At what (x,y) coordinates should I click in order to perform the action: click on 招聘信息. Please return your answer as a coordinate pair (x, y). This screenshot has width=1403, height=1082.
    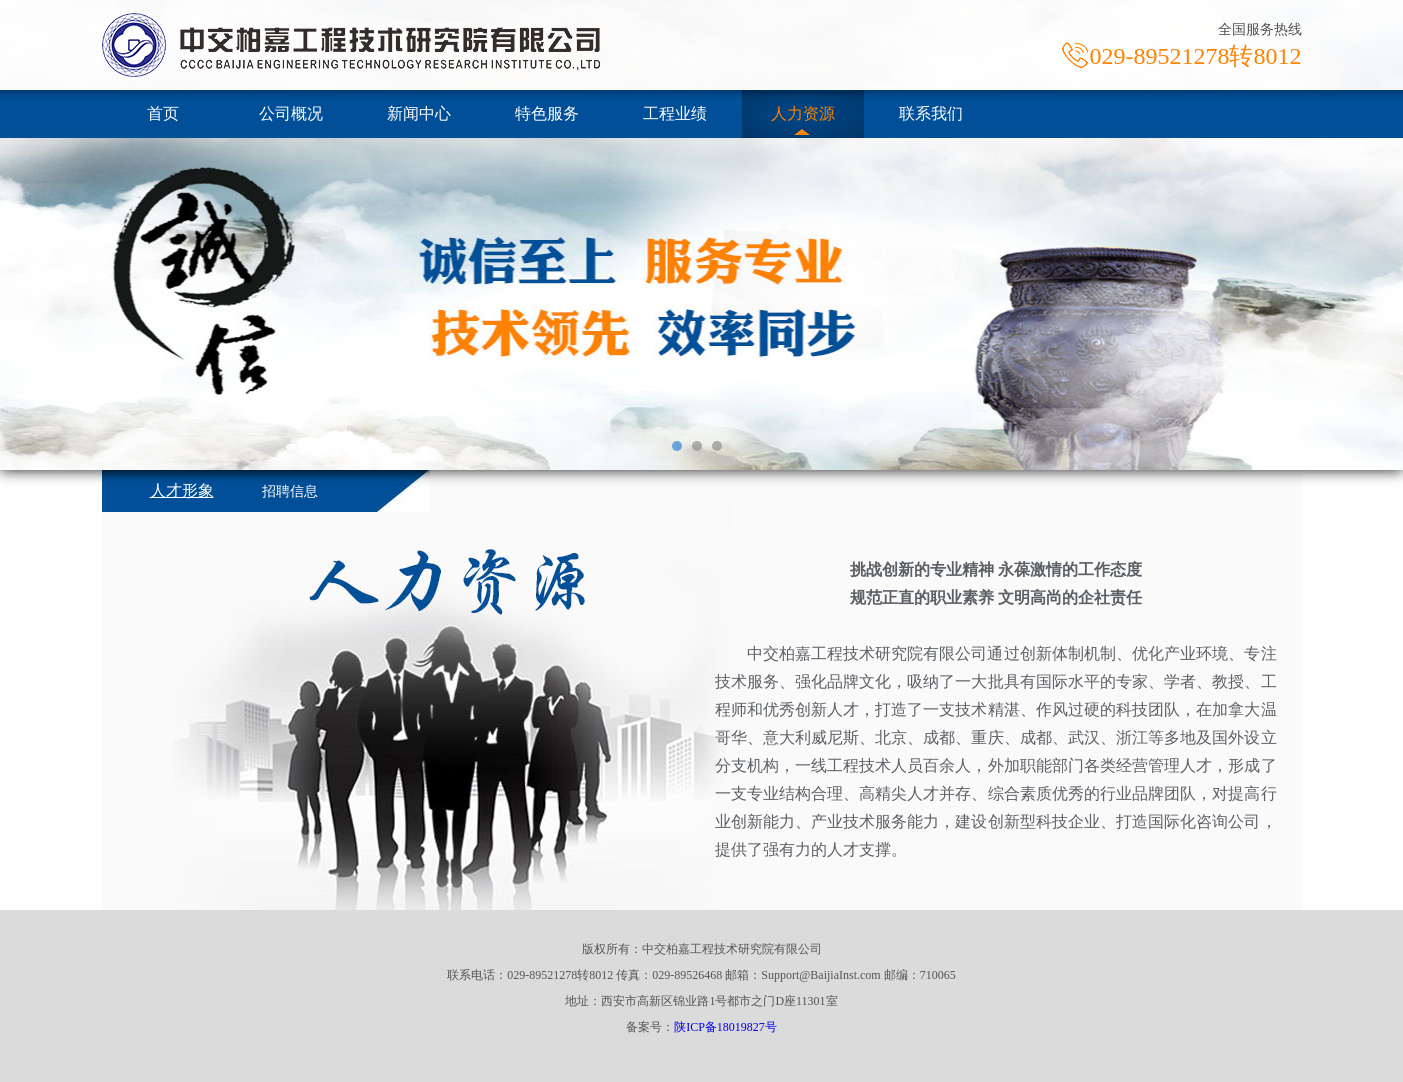
    Looking at the image, I should click on (290, 491).